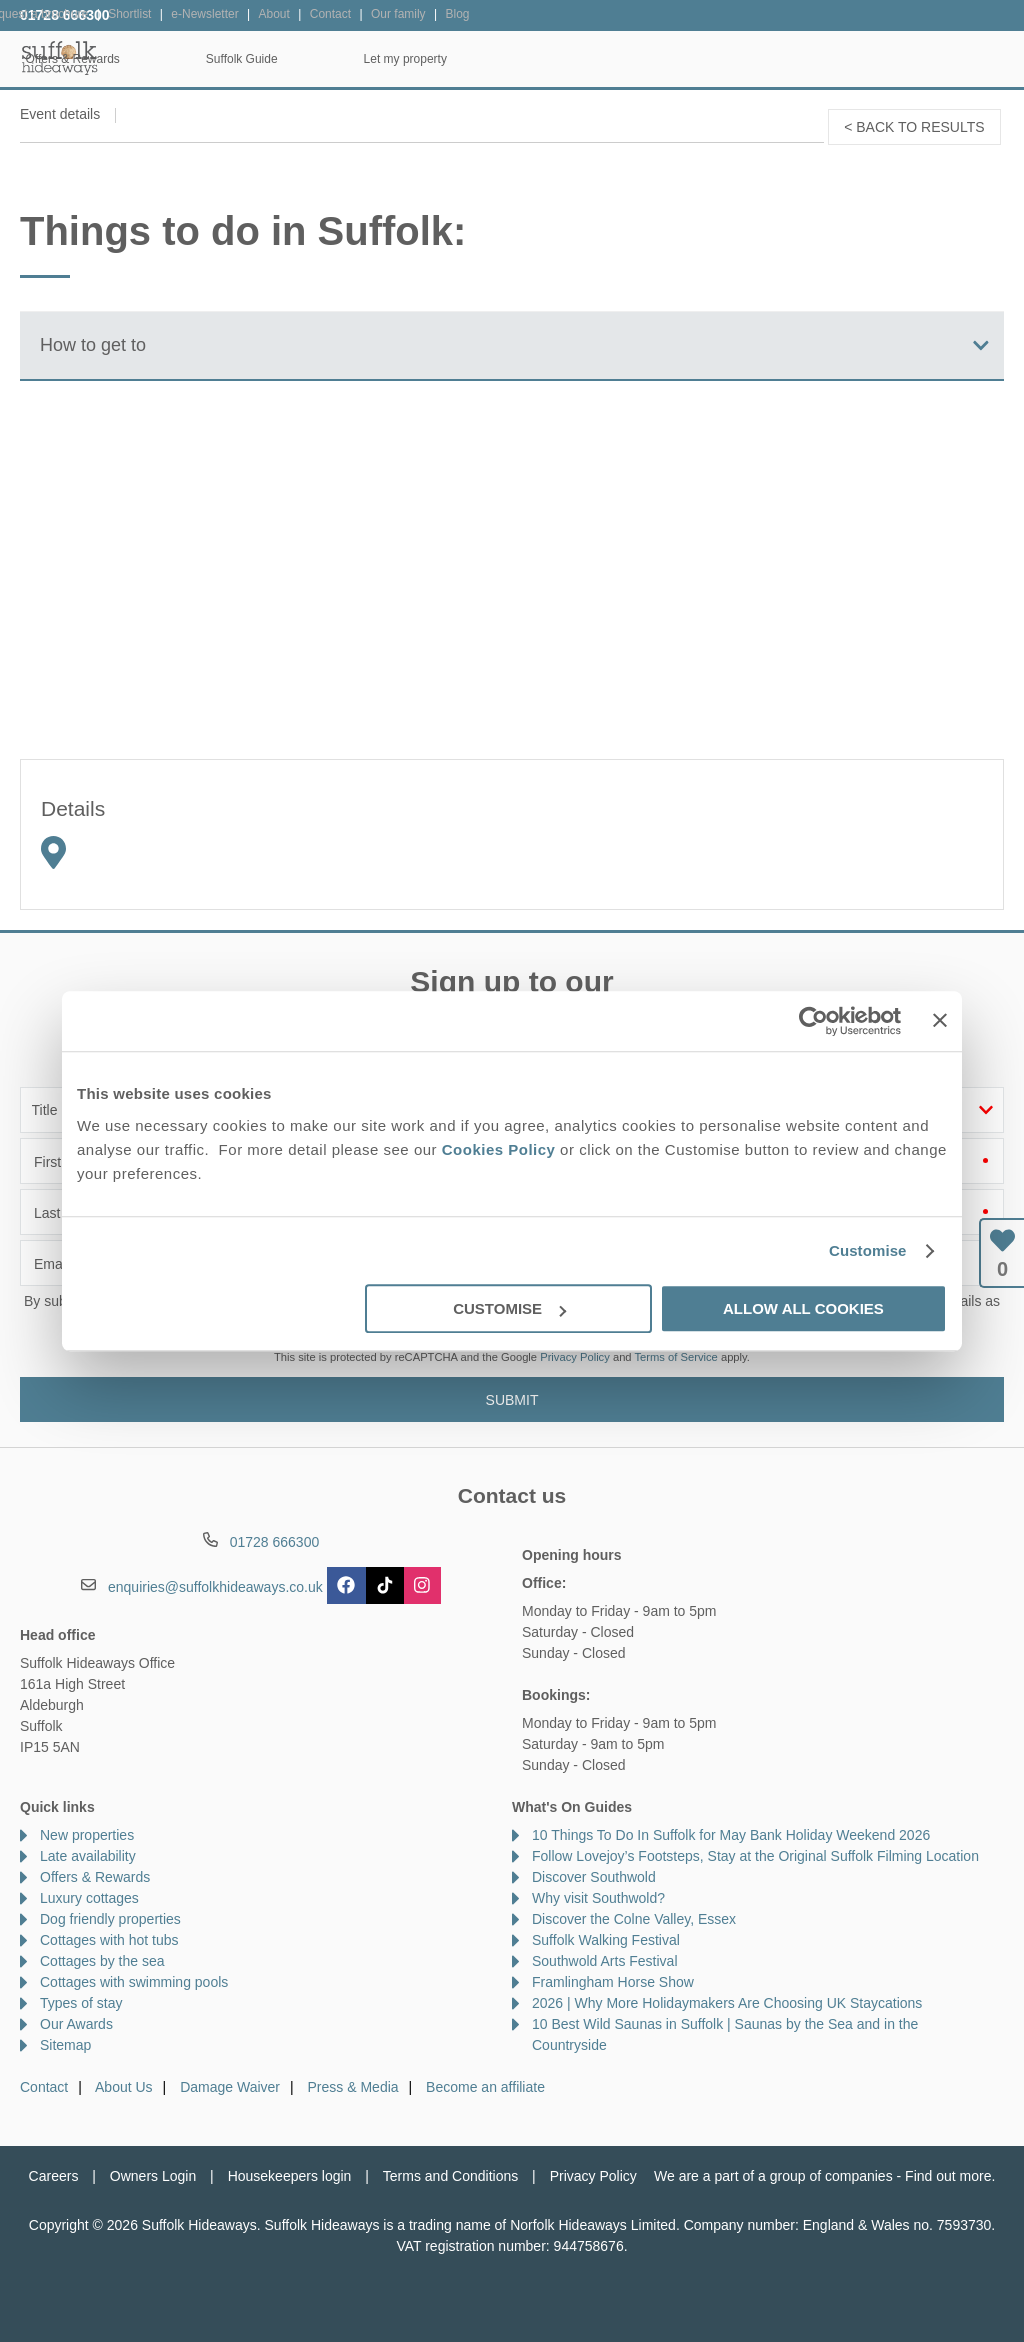  Describe the element at coordinates (499, 1149) in the screenshot. I see `Cookies Policy` at that location.